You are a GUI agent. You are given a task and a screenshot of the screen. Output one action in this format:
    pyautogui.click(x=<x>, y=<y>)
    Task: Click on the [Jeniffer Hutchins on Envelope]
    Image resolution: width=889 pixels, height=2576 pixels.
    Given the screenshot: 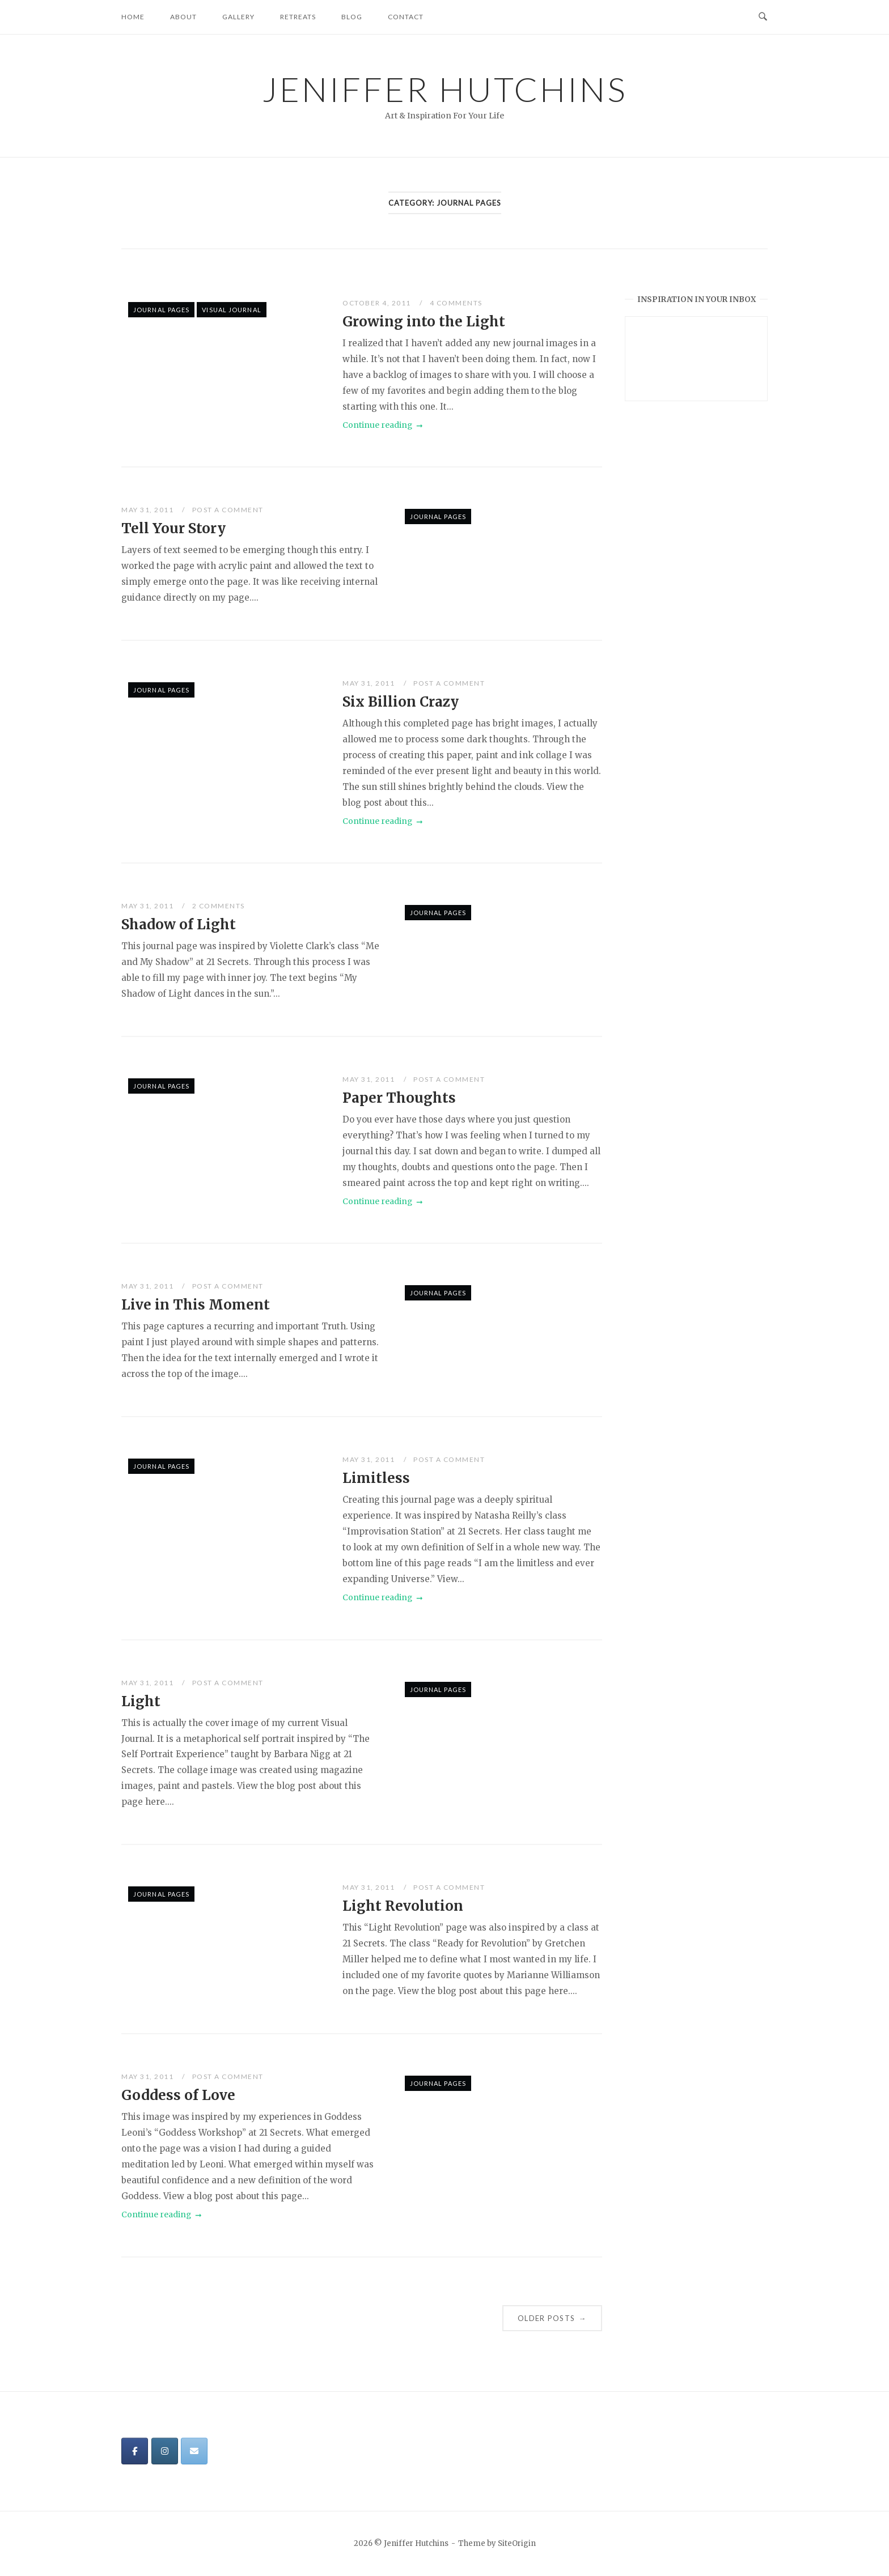 What is the action you would take?
    pyautogui.click(x=194, y=2451)
    